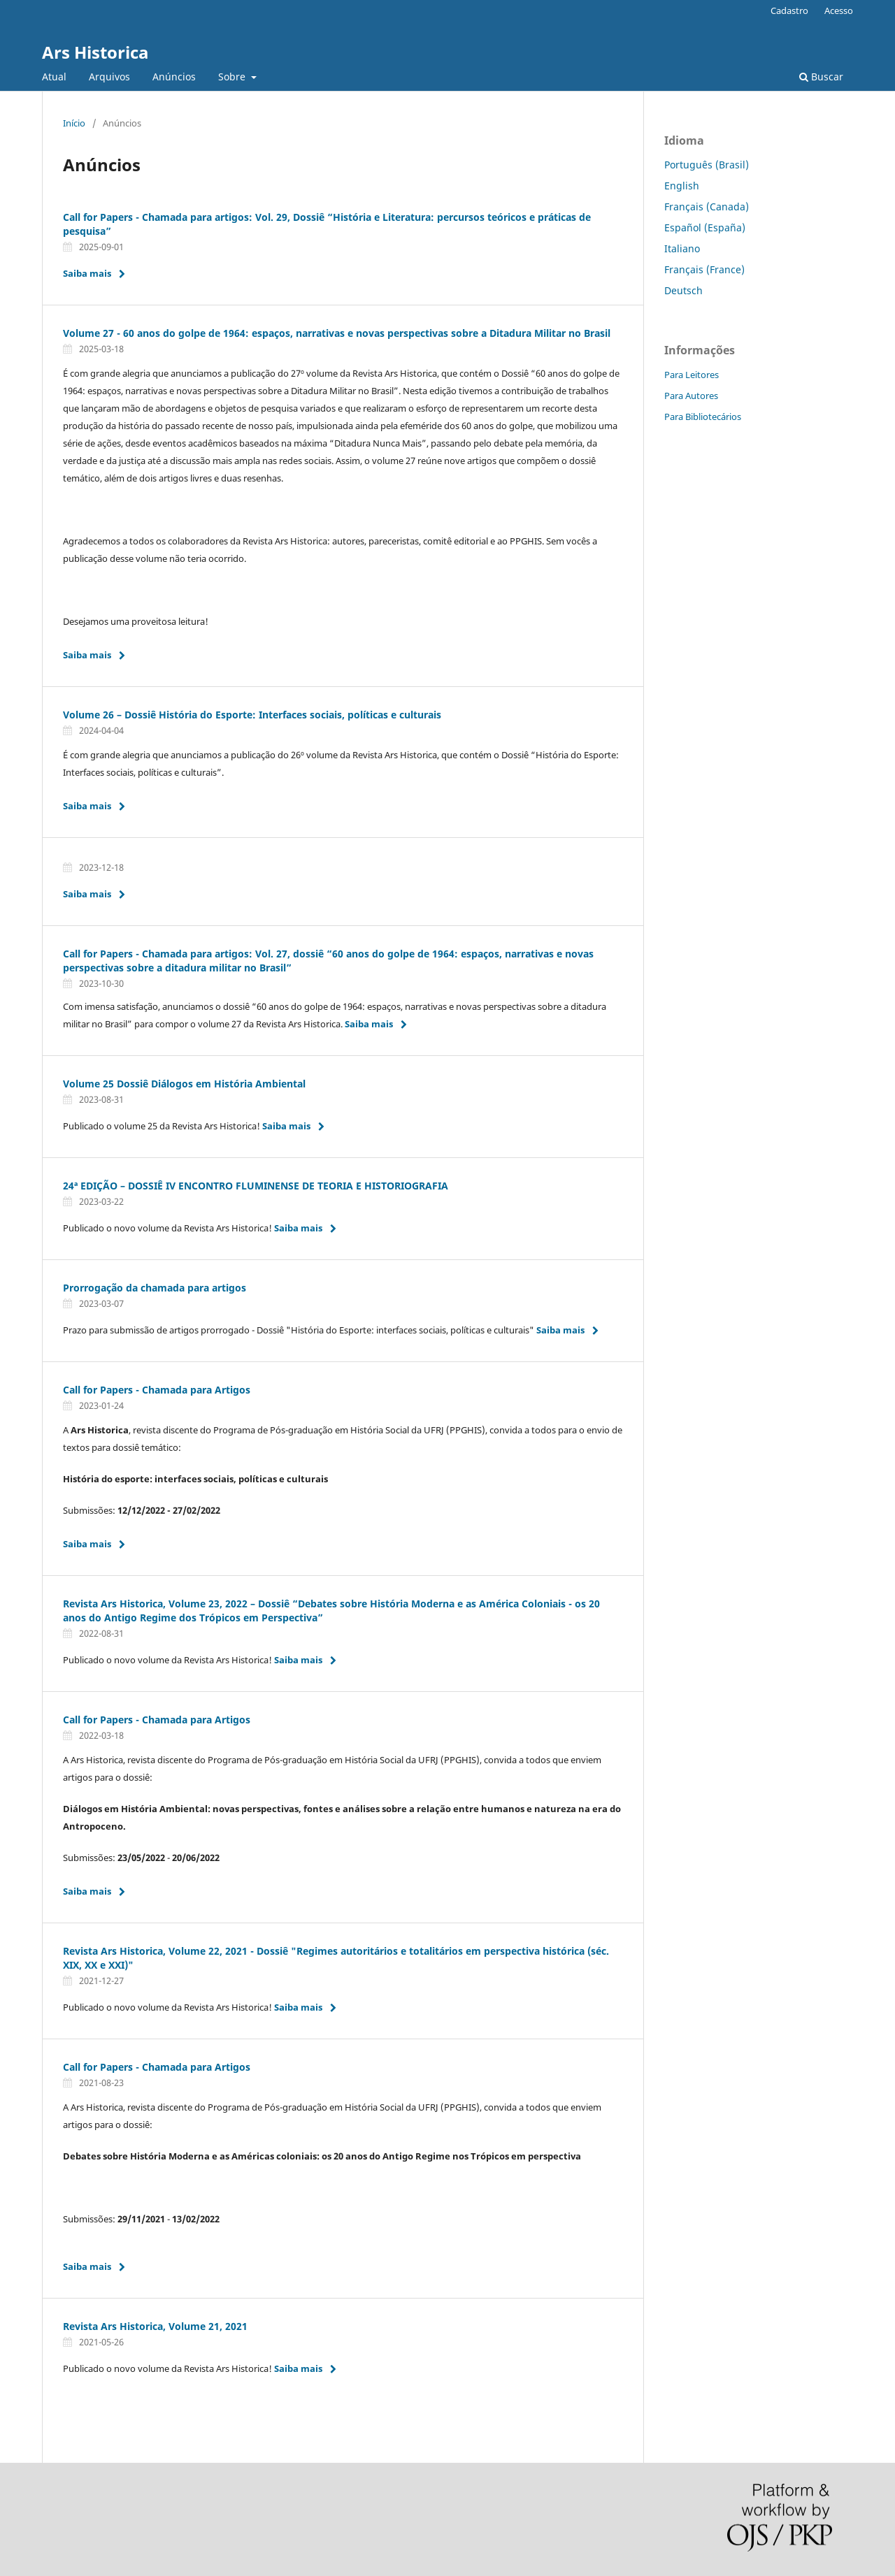  Describe the element at coordinates (789, 10) in the screenshot. I see `Cadastro` at that location.